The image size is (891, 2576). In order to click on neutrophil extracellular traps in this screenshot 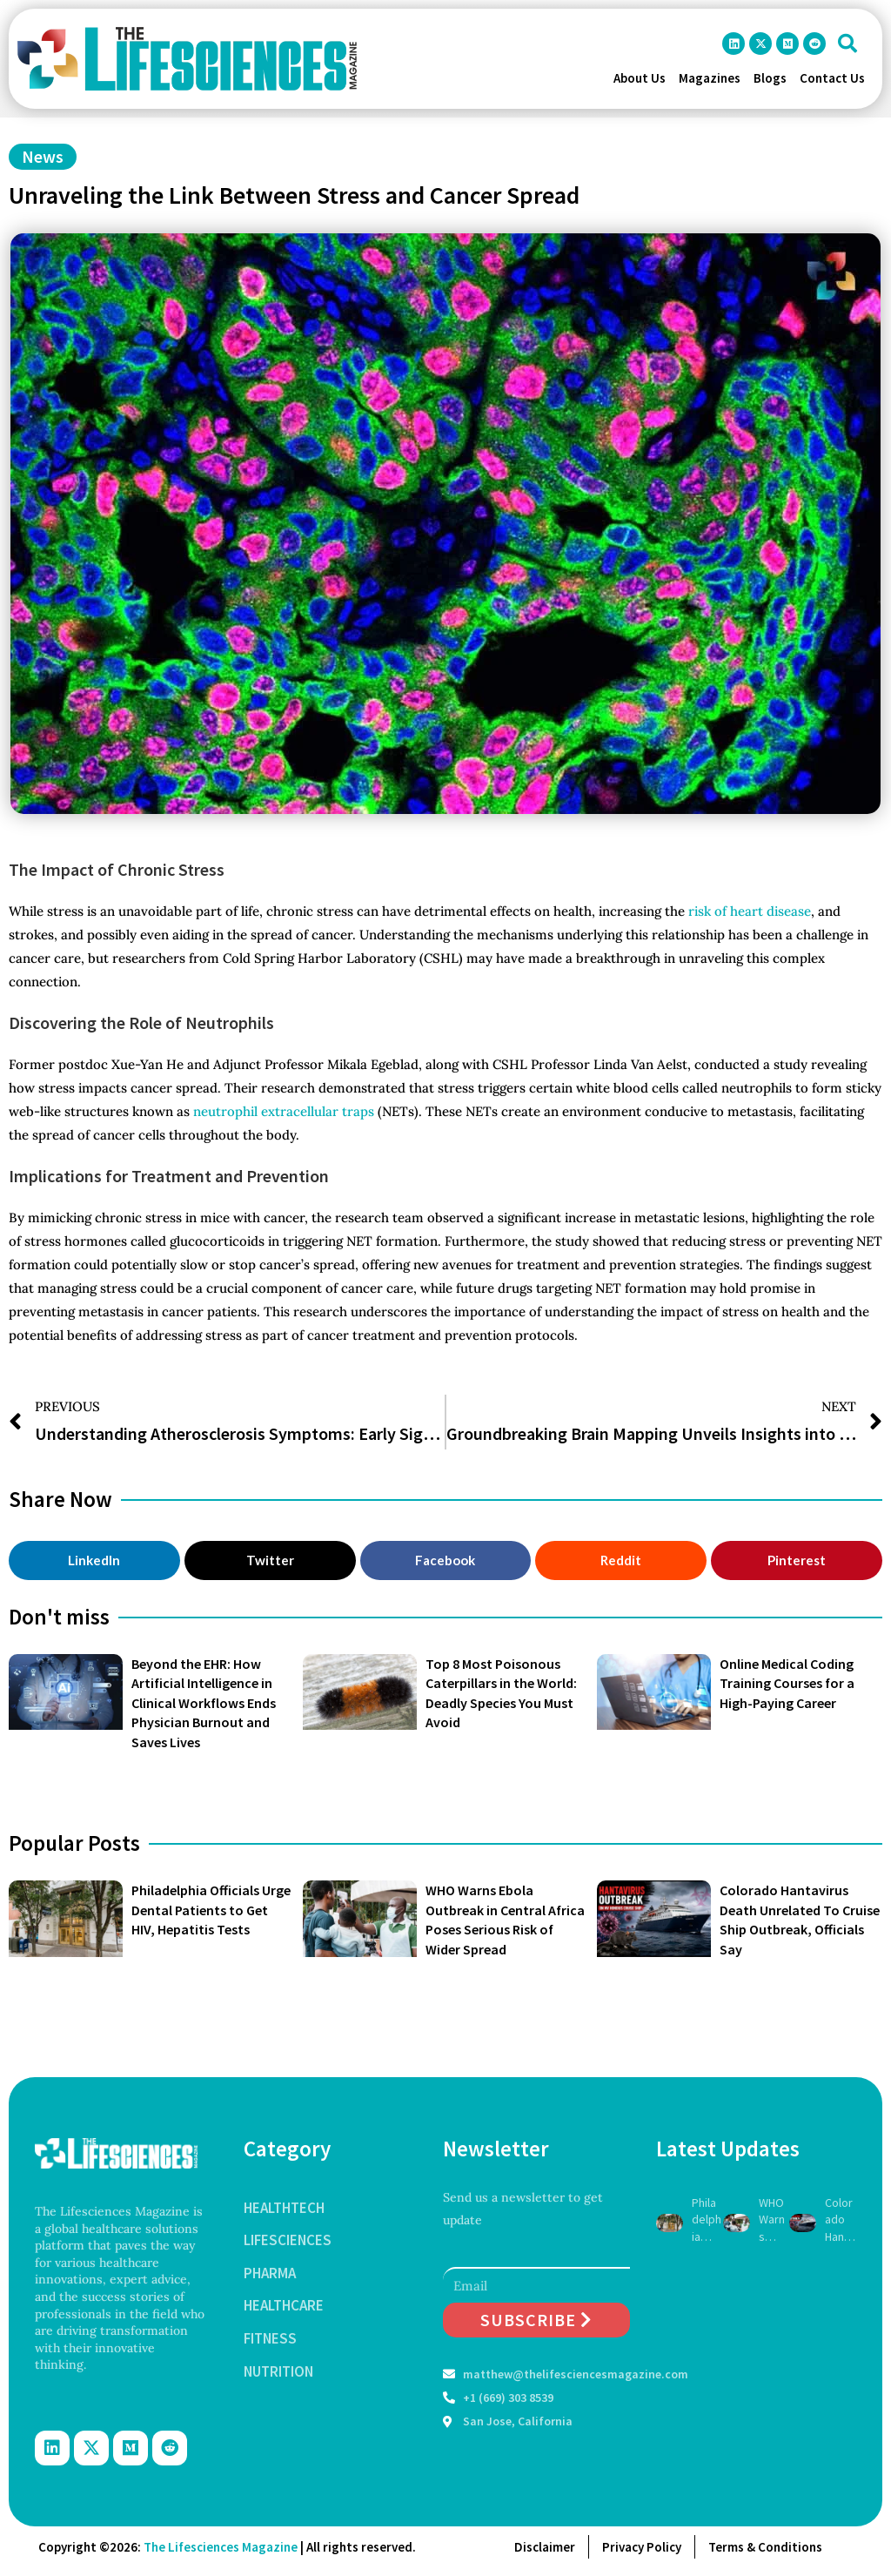, I will do `click(285, 1111)`.